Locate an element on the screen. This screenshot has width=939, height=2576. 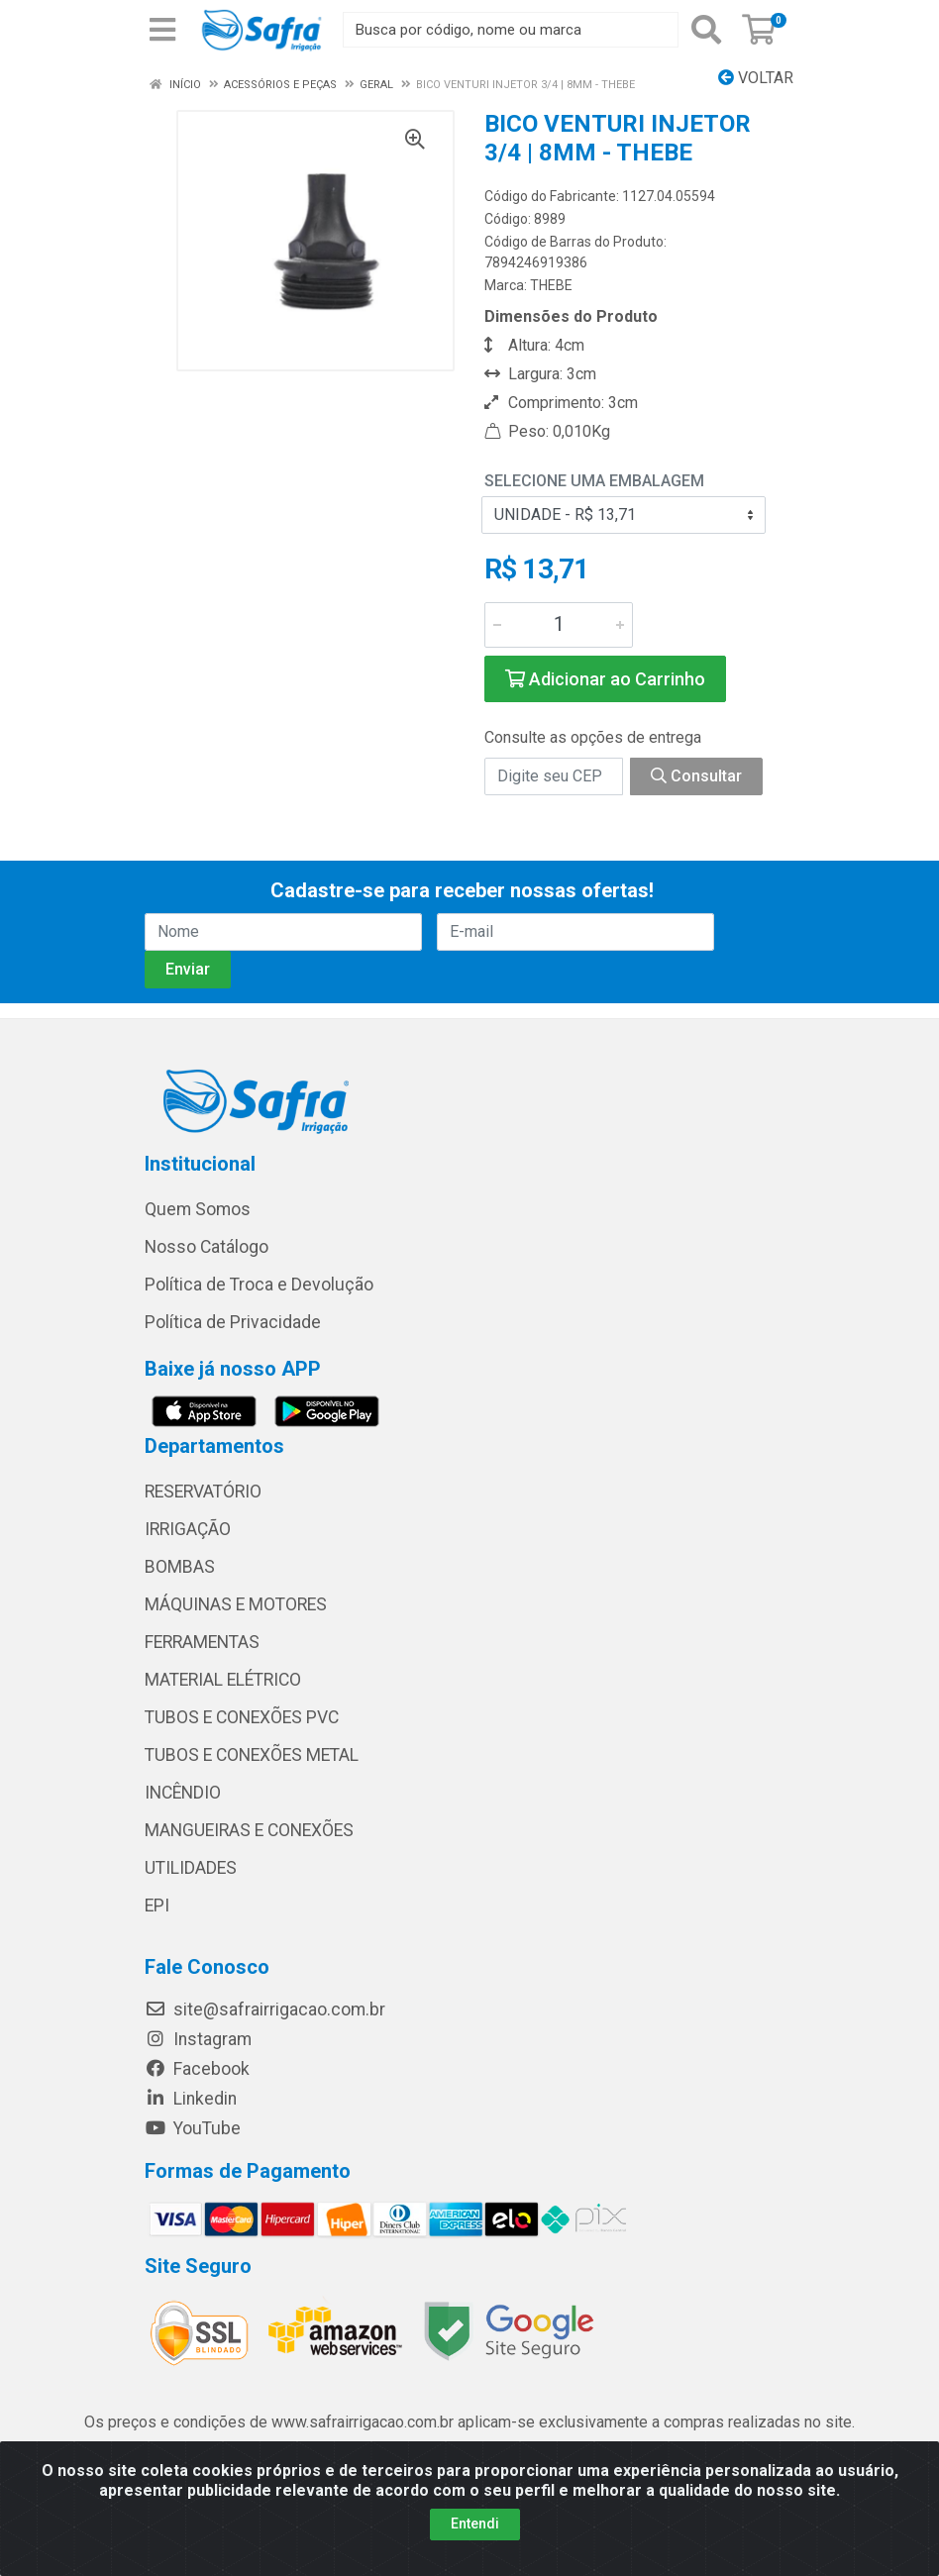
THEBE is located at coordinates (551, 285).